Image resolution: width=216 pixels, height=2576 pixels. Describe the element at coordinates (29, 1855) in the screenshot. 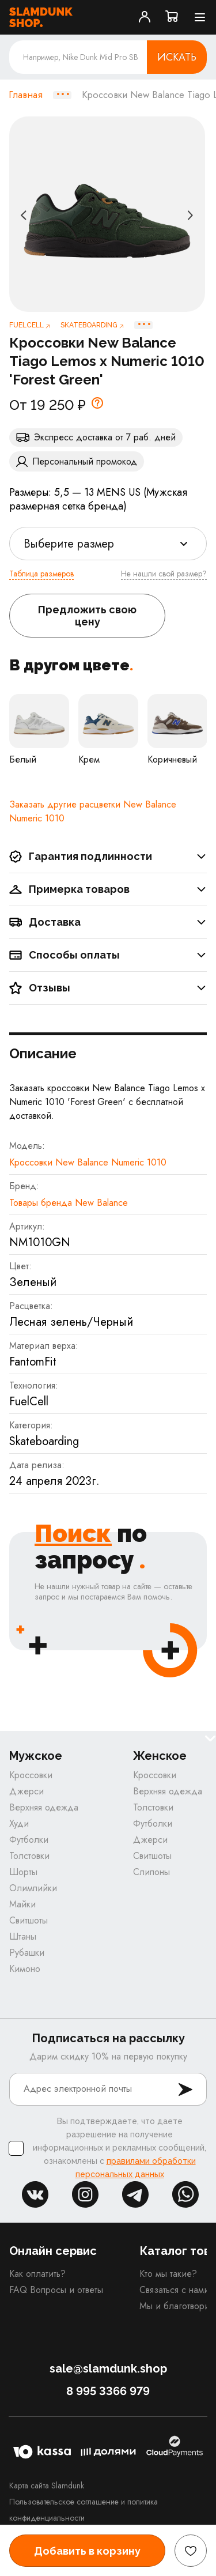

I see `Толстовки` at that location.